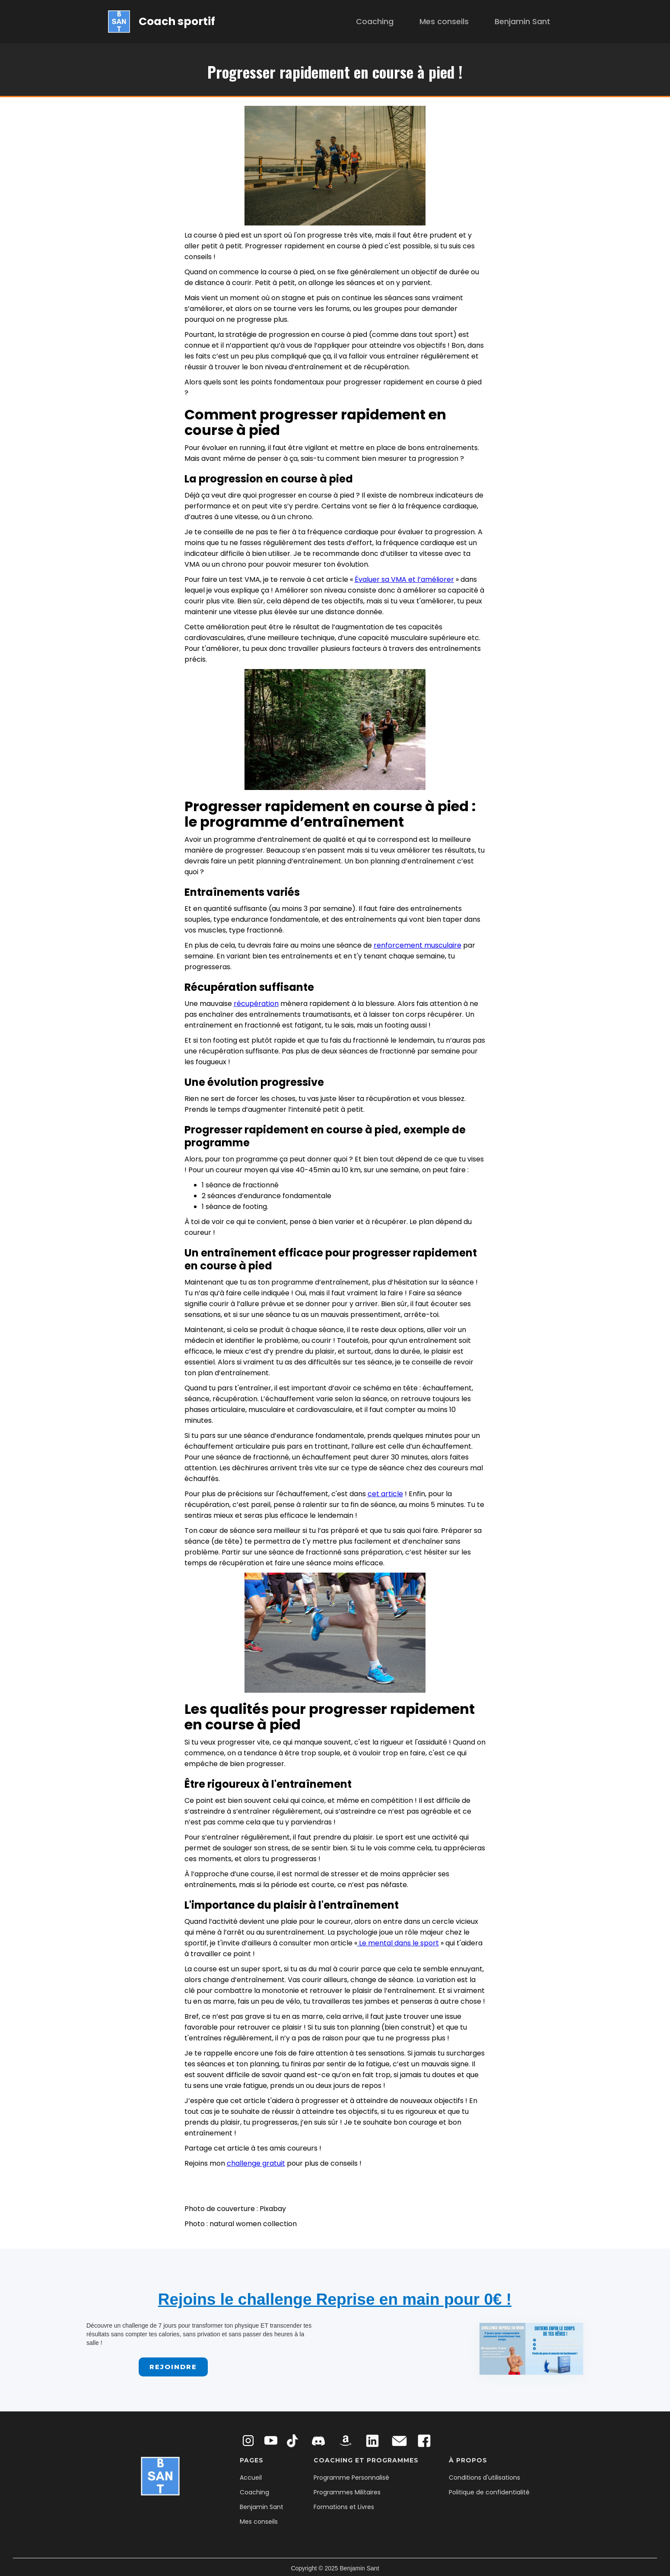  Describe the element at coordinates (375, 21) in the screenshot. I see `Coaching` at that location.